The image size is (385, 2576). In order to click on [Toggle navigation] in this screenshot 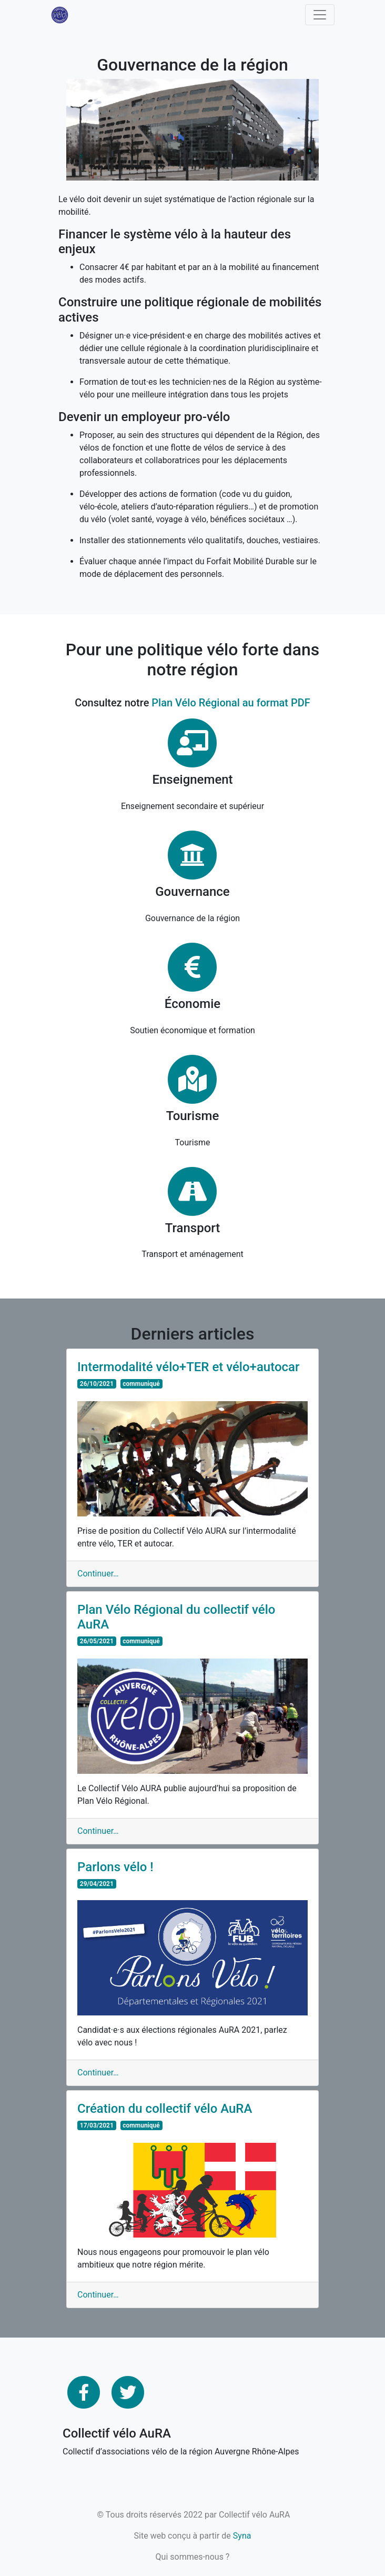, I will do `click(320, 14)`.